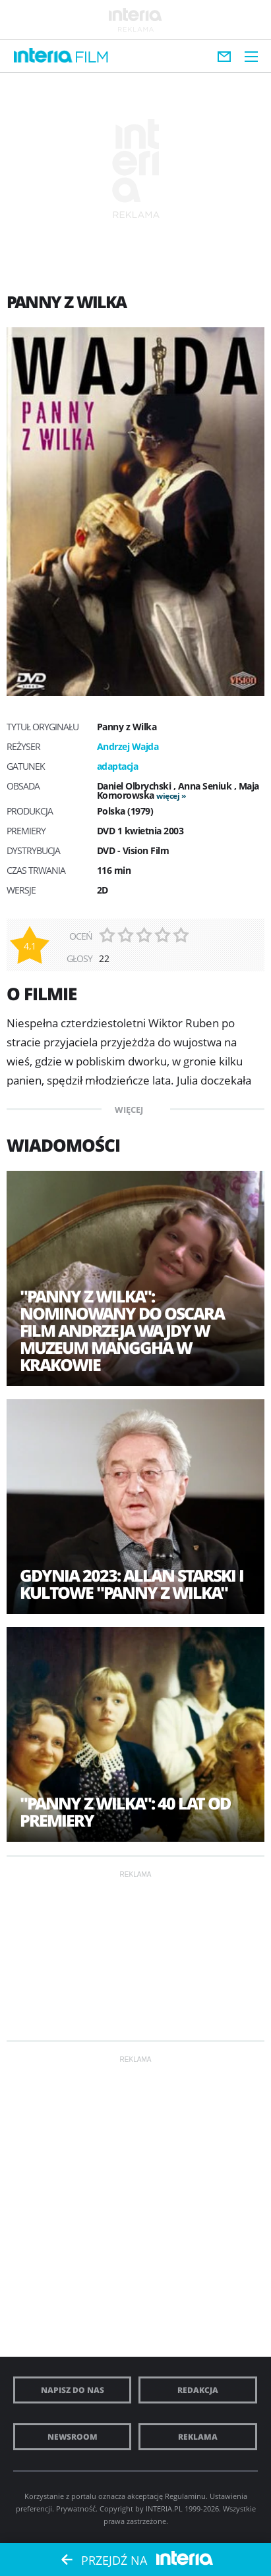 Image resolution: width=271 pixels, height=2576 pixels. What do you see at coordinates (185, 2496) in the screenshot?
I see `Regulaminu` at bounding box center [185, 2496].